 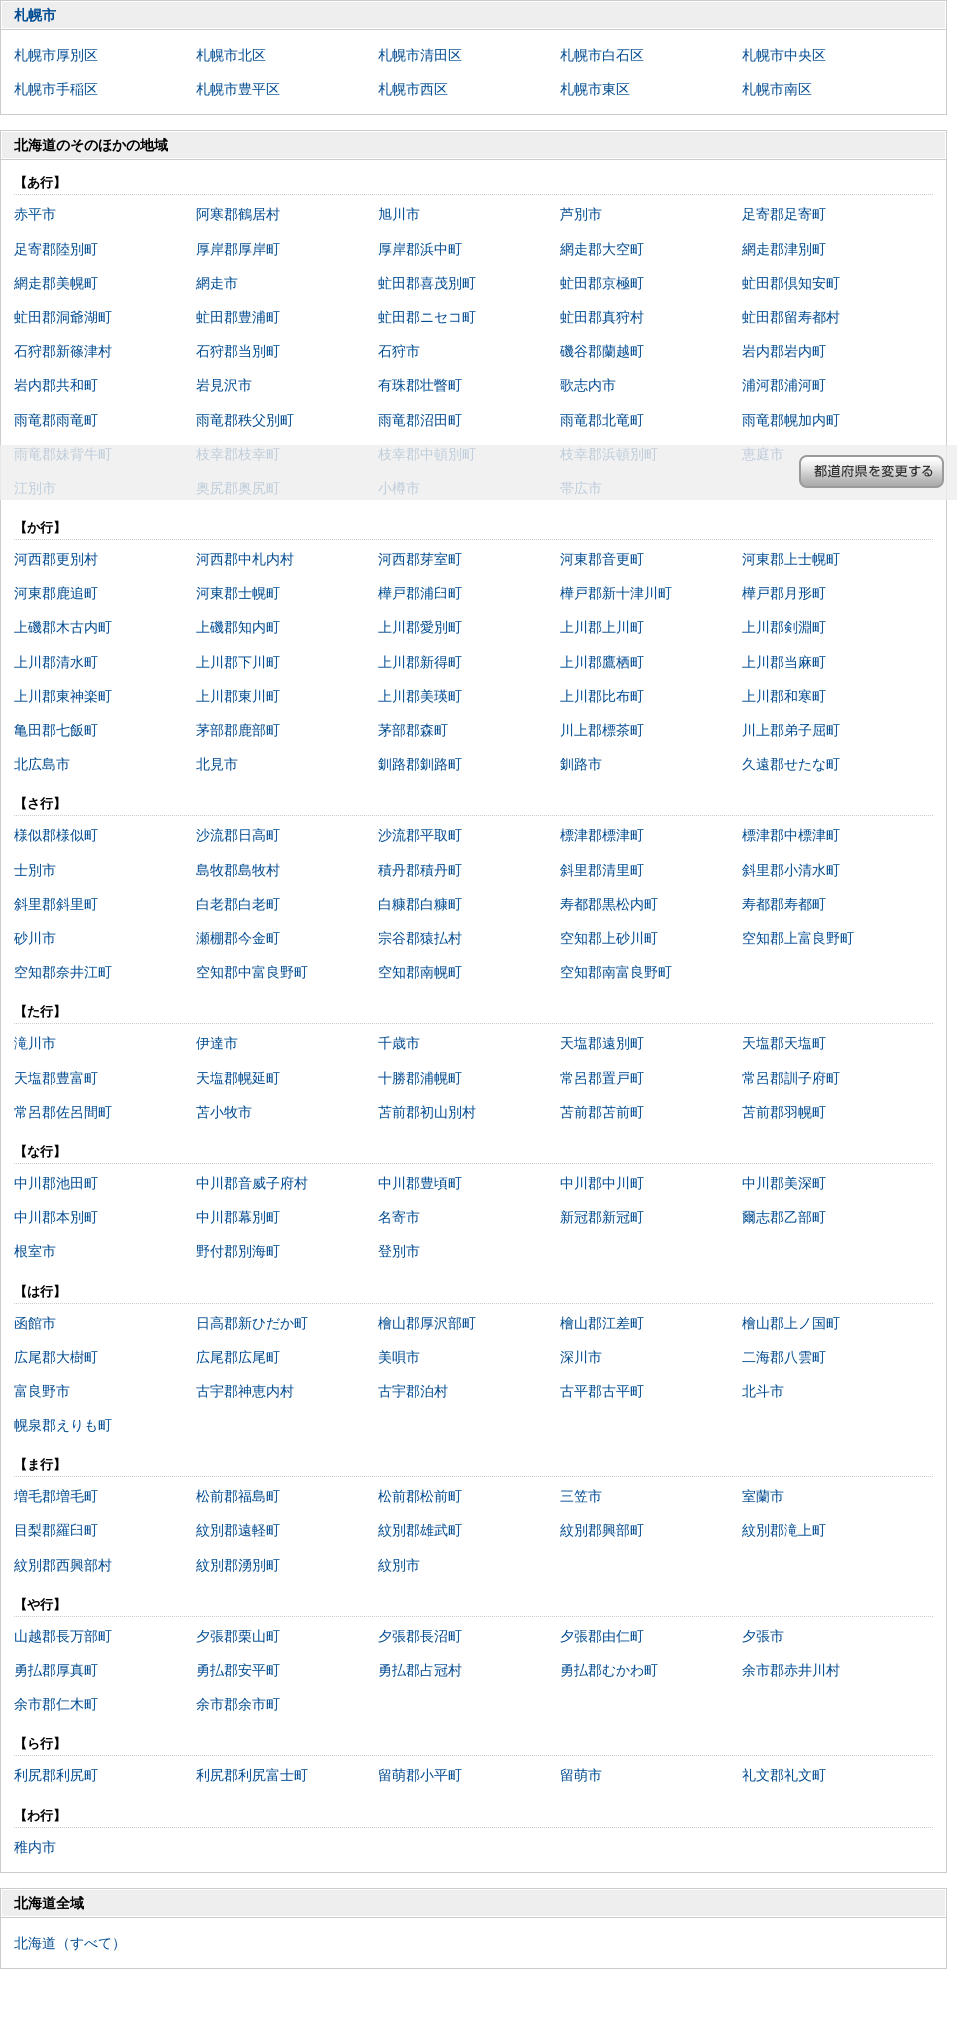 What do you see at coordinates (238, 904) in the screenshot?
I see `白老郡白老町` at bounding box center [238, 904].